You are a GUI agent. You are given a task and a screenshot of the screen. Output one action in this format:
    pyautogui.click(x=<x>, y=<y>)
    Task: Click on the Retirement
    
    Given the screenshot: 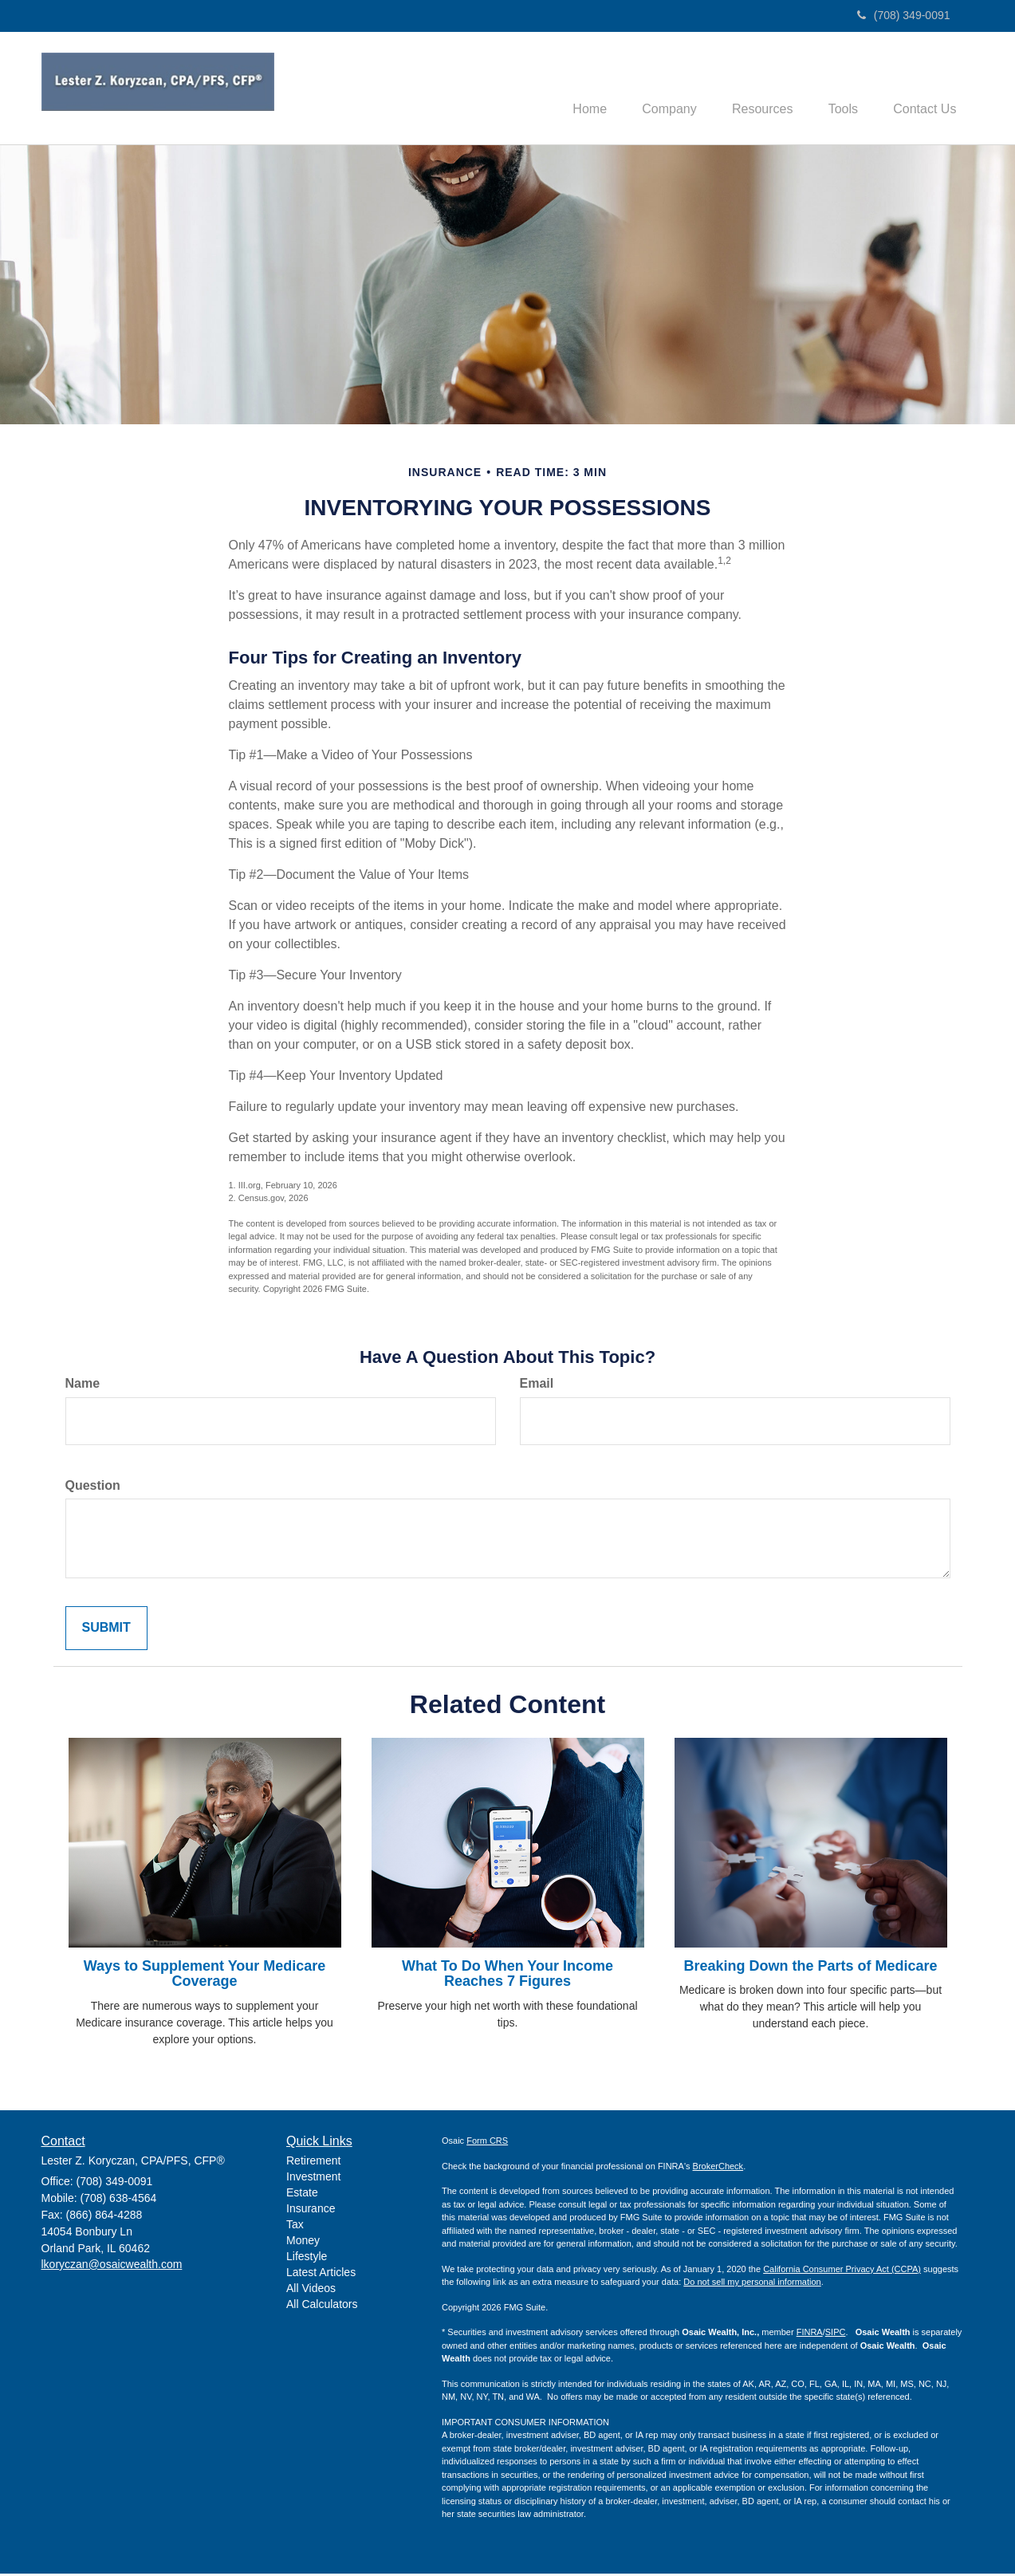 What is the action you would take?
    pyautogui.click(x=313, y=2162)
    